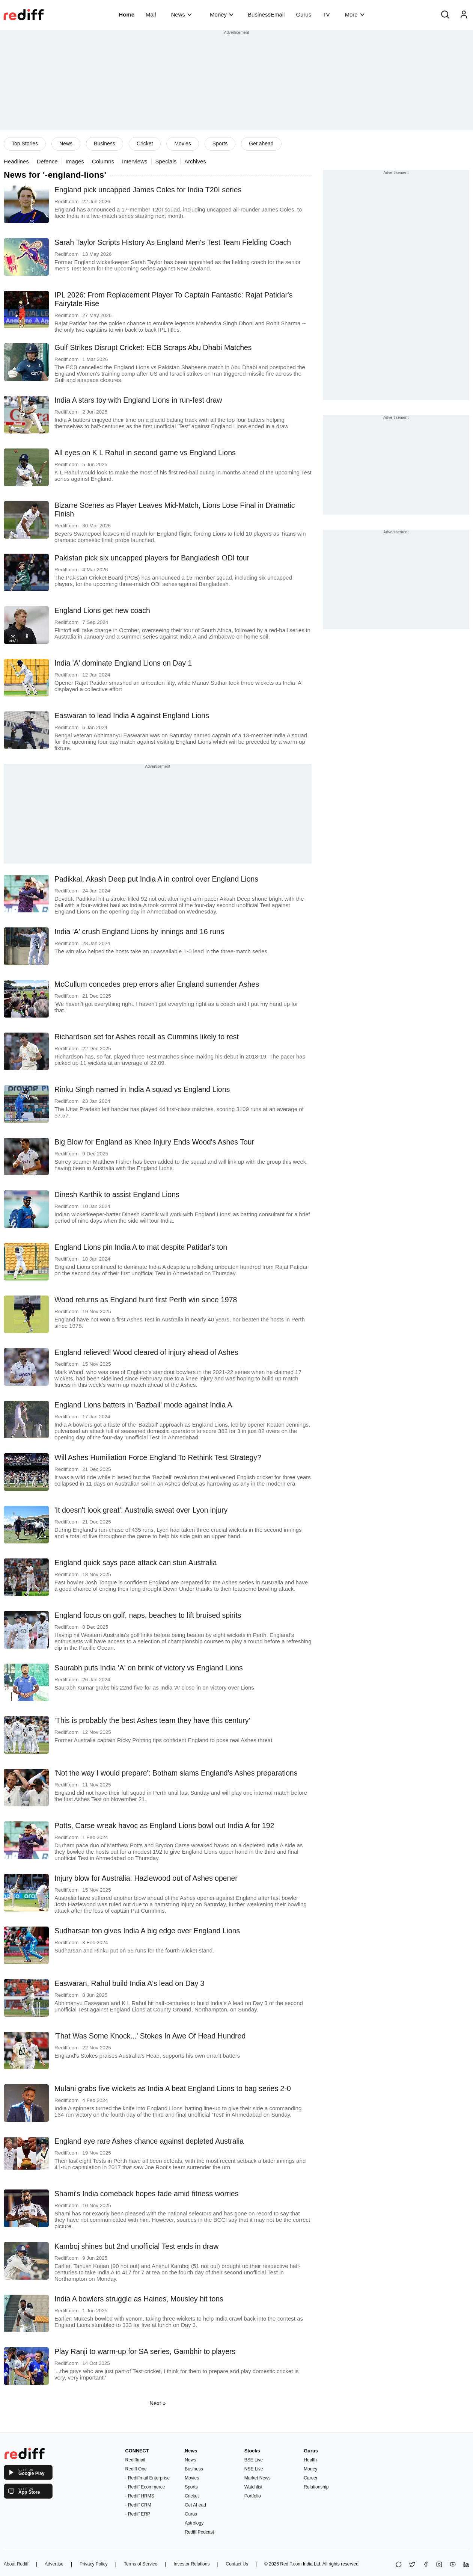 This screenshot has height=2576, width=473. I want to click on Portfolio, so click(252, 2496).